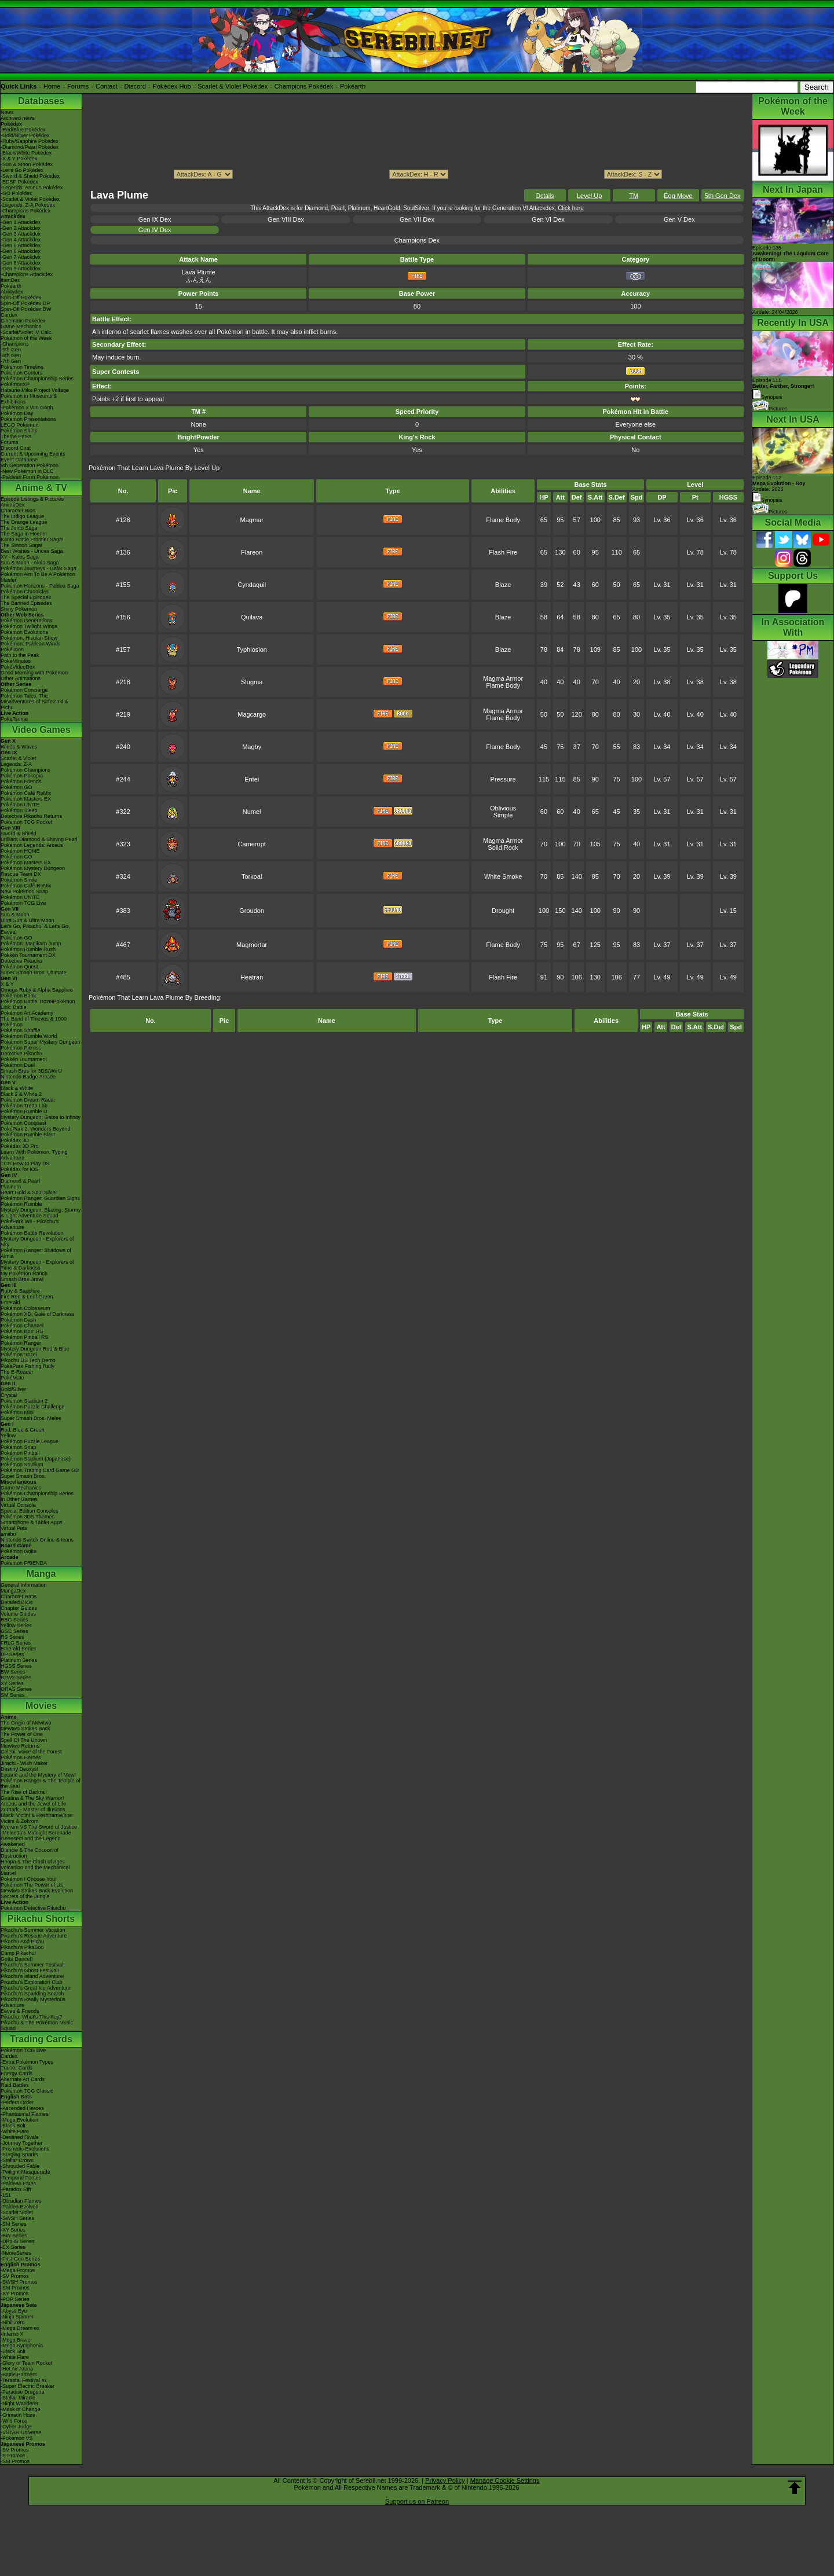  What do you see at coordinates (21, 251) in the screenshot?
I see `-Gen 6 Attackdex` at bounding box center [21, 251].